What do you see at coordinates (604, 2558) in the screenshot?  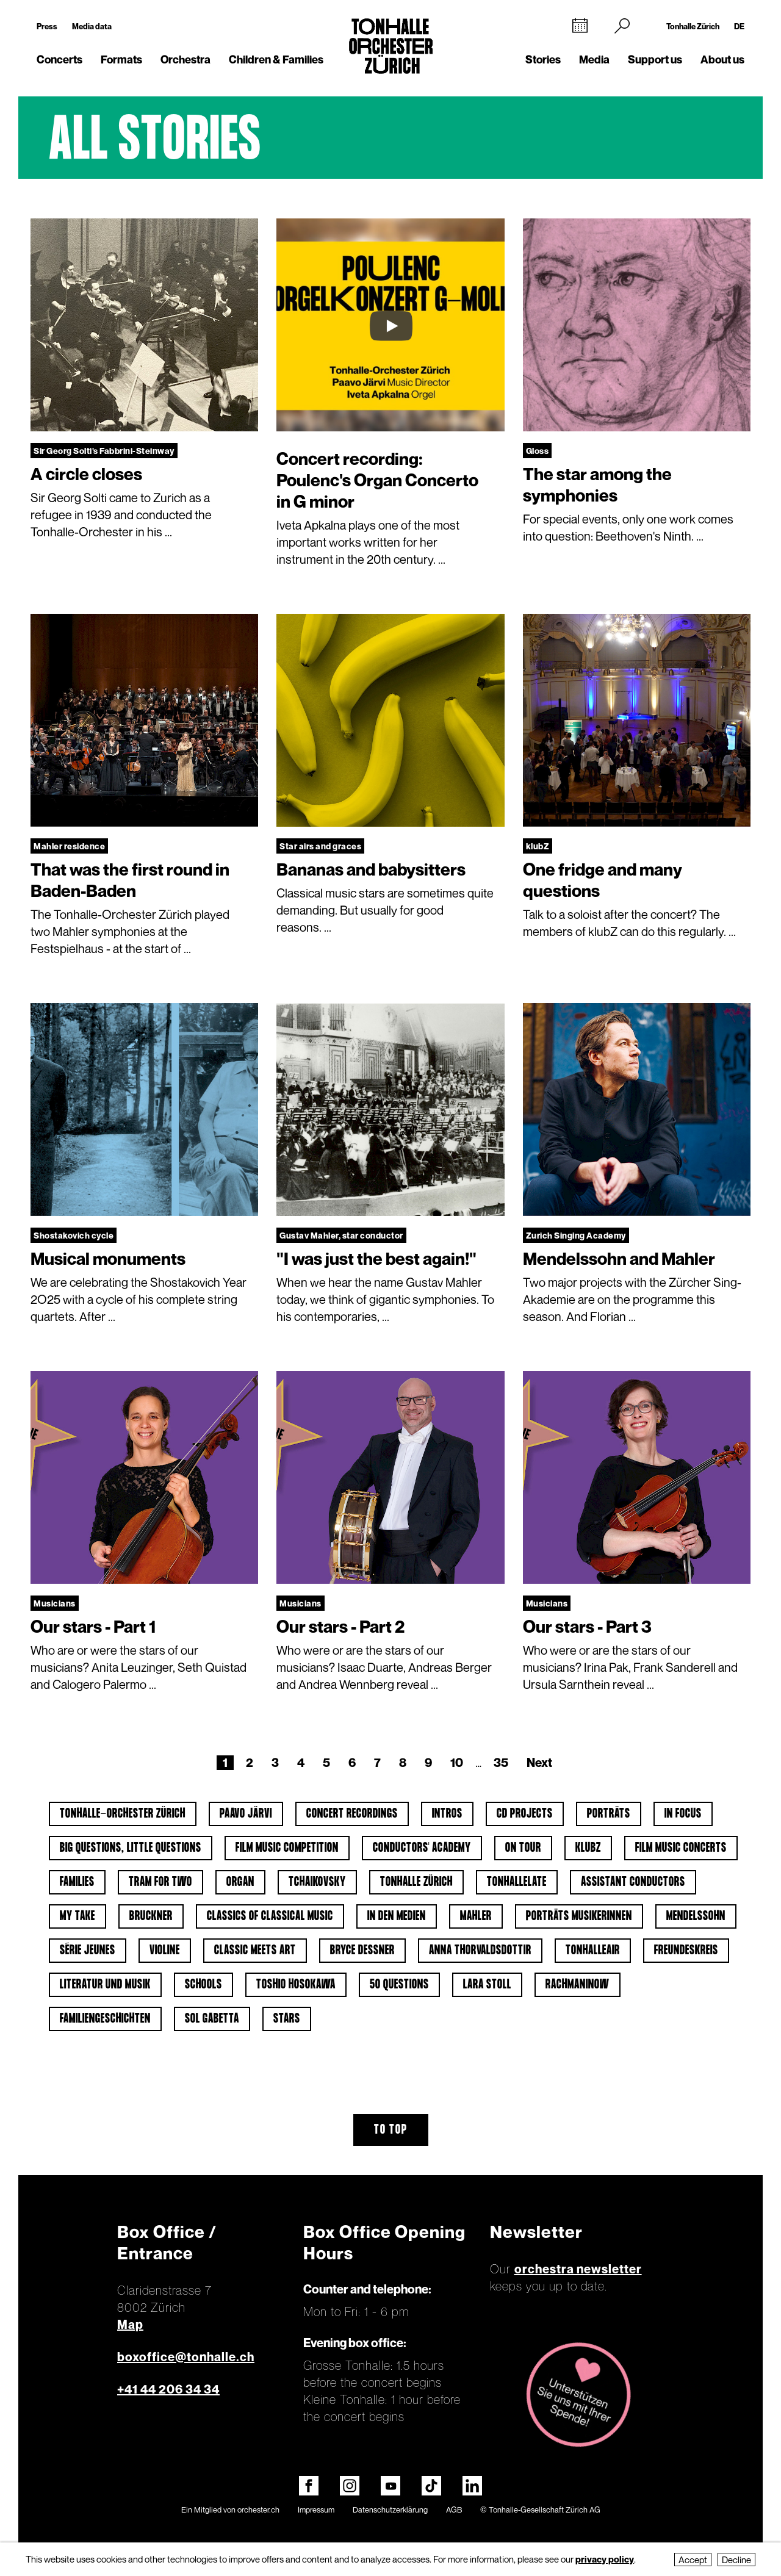 I see `privacy policy` at bounding box center [604, 2558].